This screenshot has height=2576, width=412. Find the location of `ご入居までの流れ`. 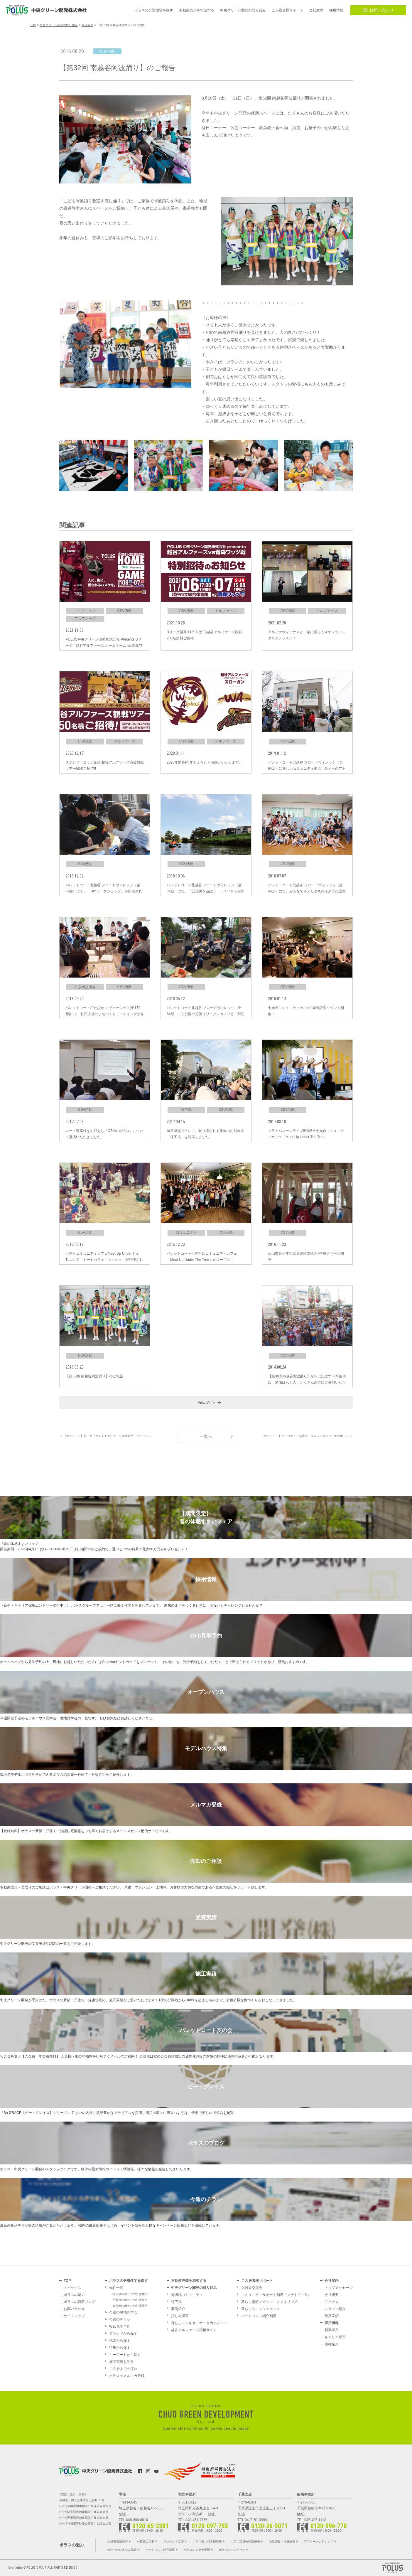

ご入居までの流れ is located at coordinates (123, 2369).